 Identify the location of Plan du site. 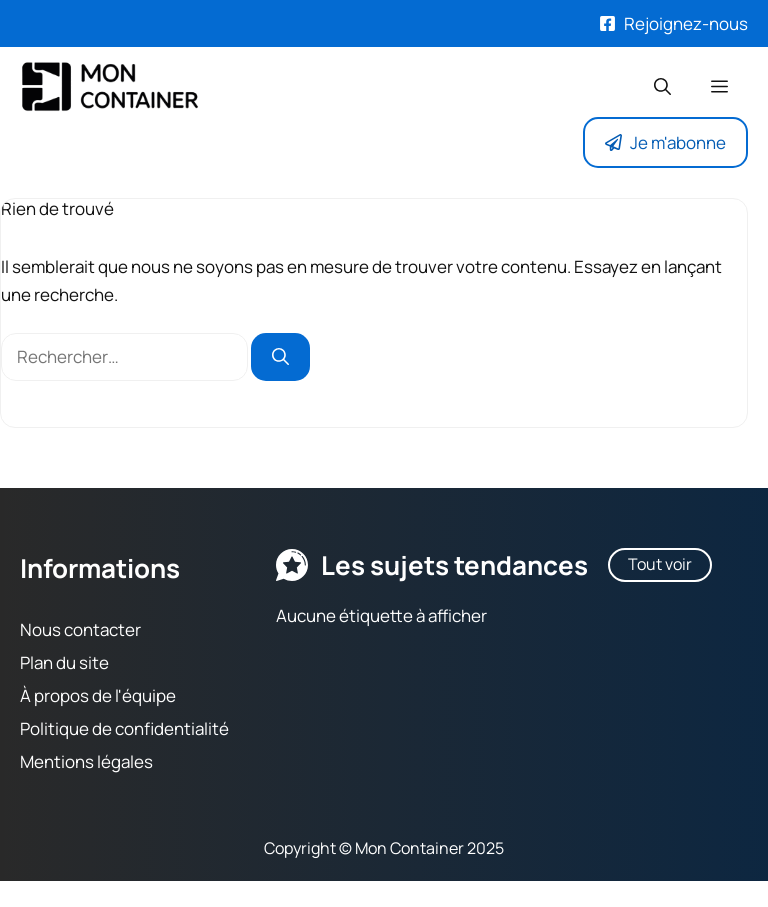
(64, 662).